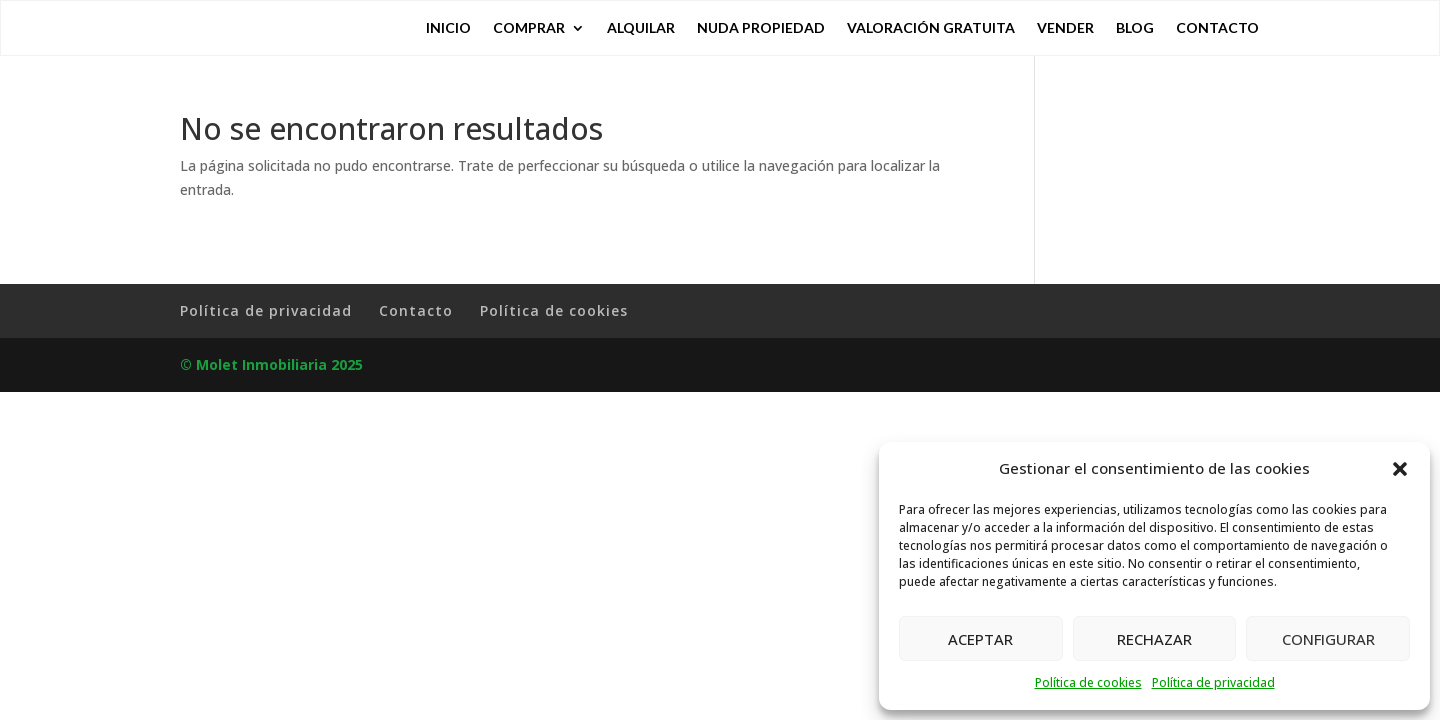  What do you see at coordinates (761, 28) in the screenshot?
I see `Nuda Propiedad` at bounding box center [761, 28].